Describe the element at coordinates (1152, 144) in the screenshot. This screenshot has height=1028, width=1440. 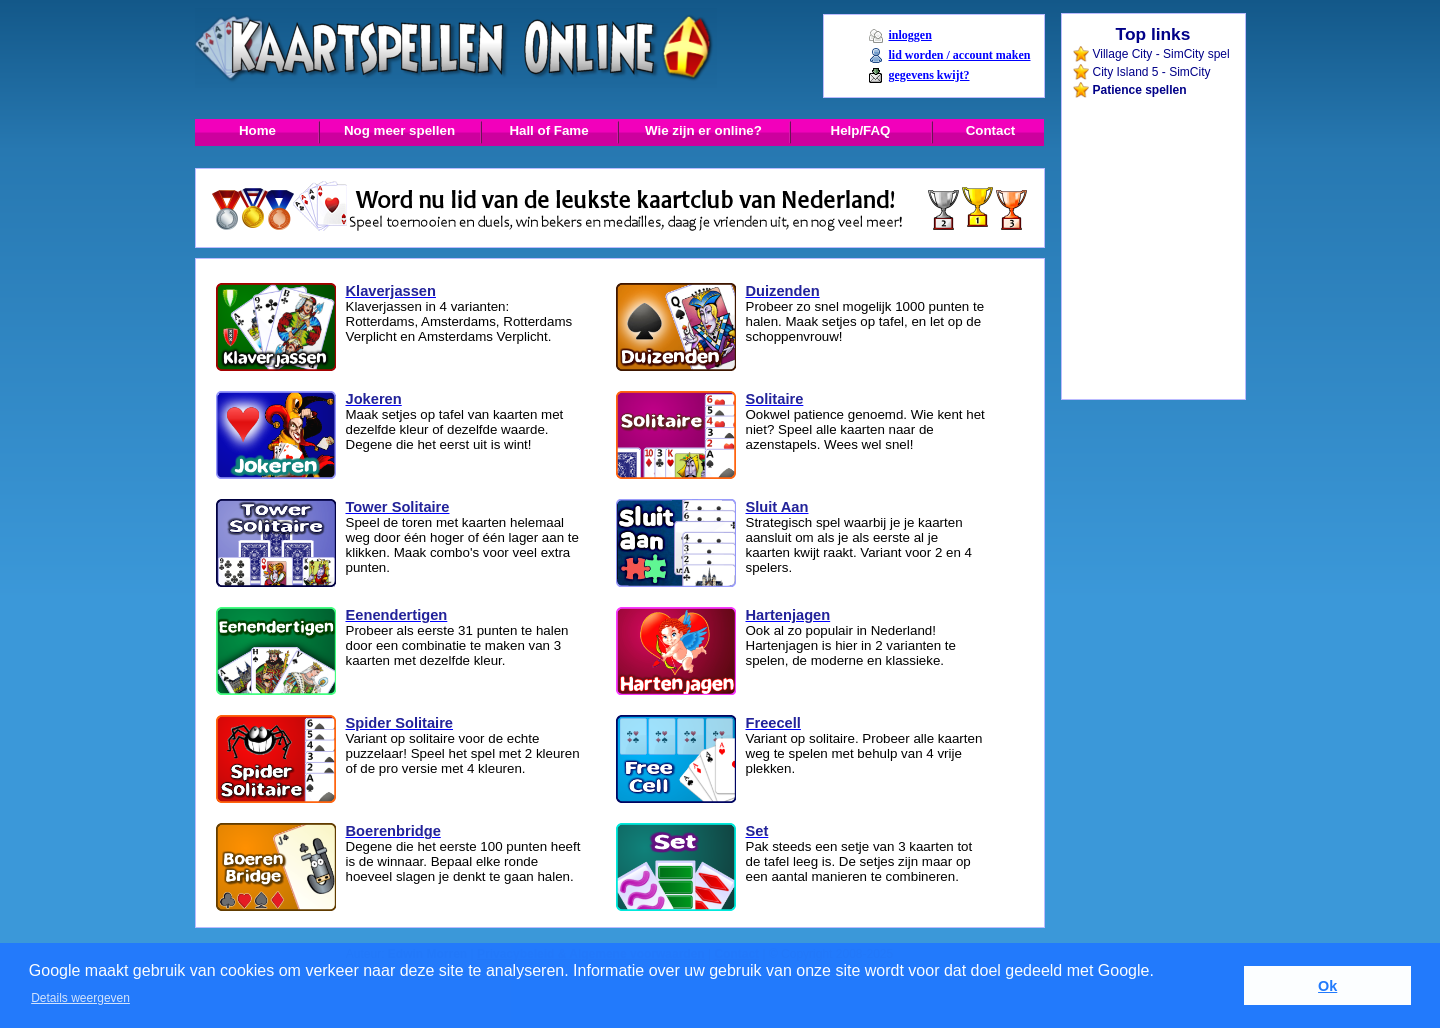
I see `[Advertisement]` at that location.